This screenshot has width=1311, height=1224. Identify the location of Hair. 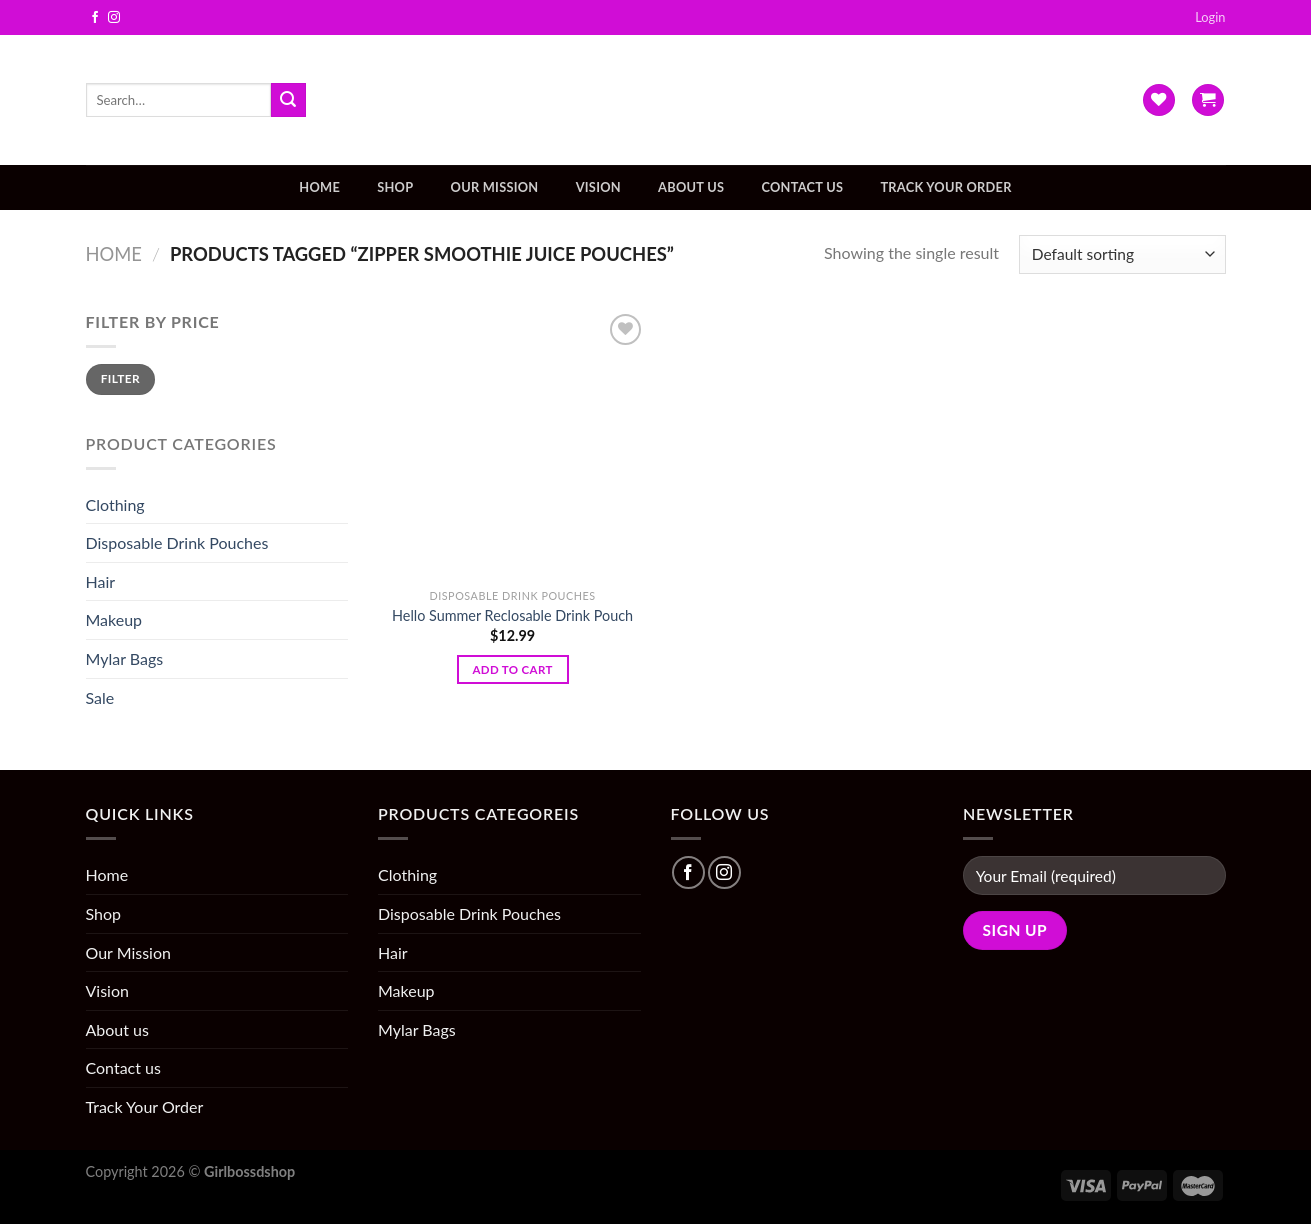
(101, 581).